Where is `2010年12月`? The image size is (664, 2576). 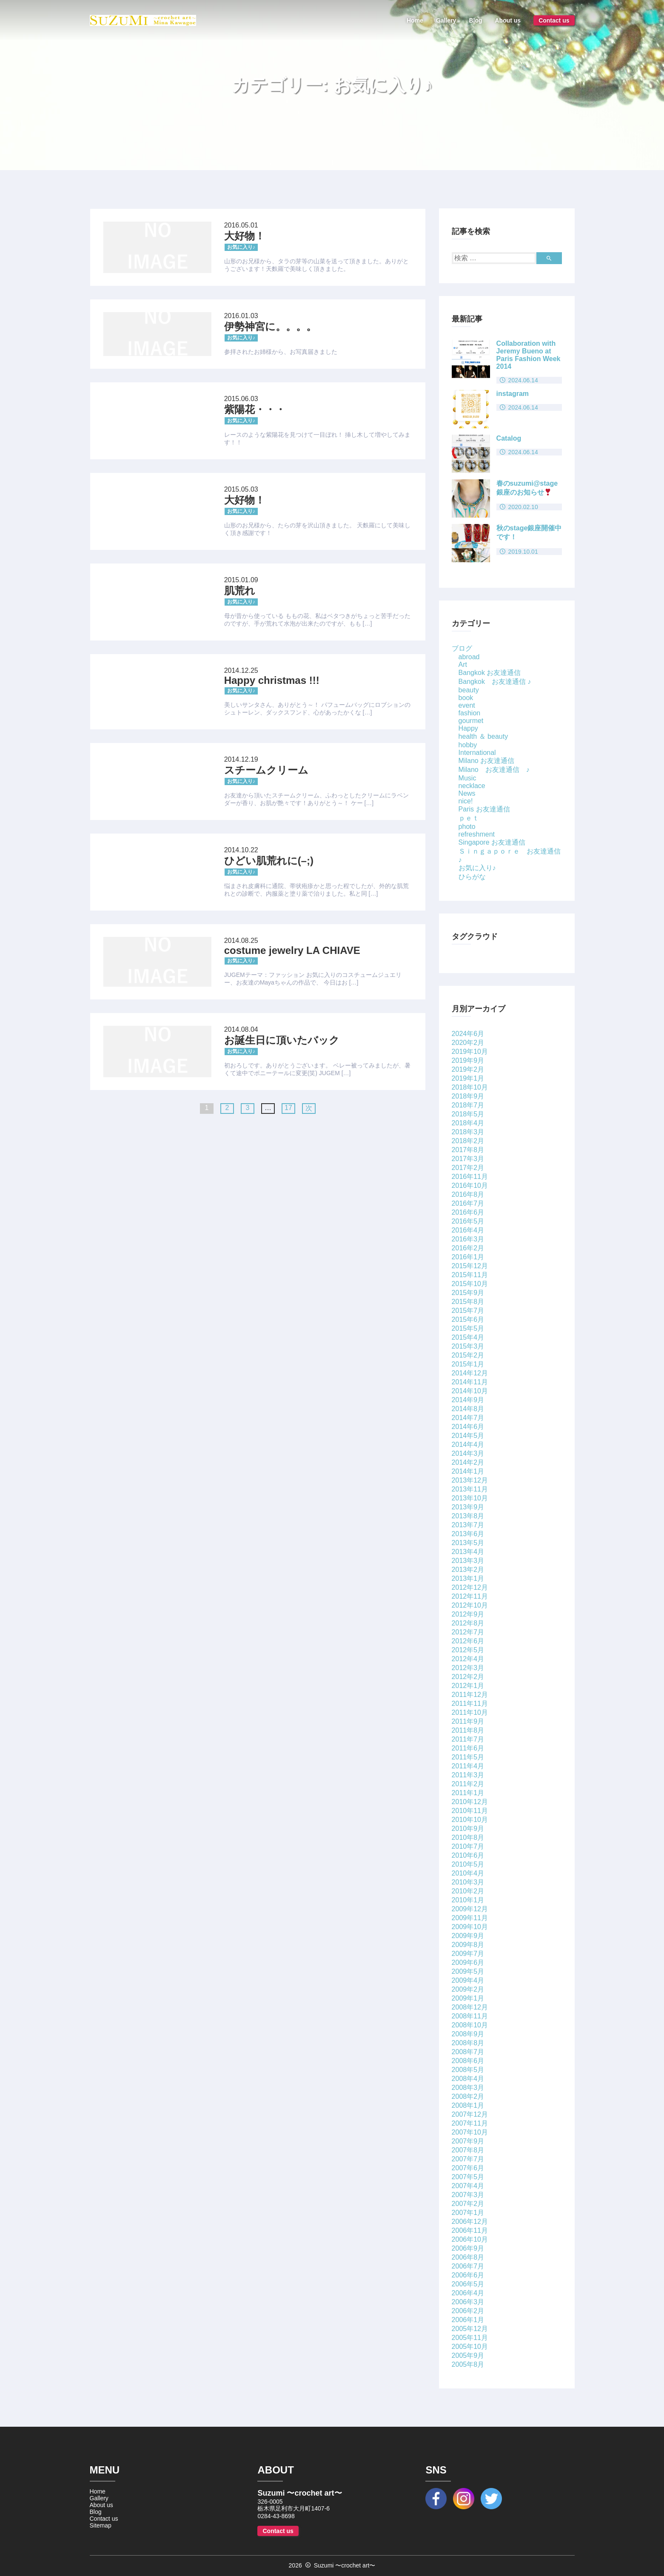
2010年12月 is located at coordinates (470, 1801).